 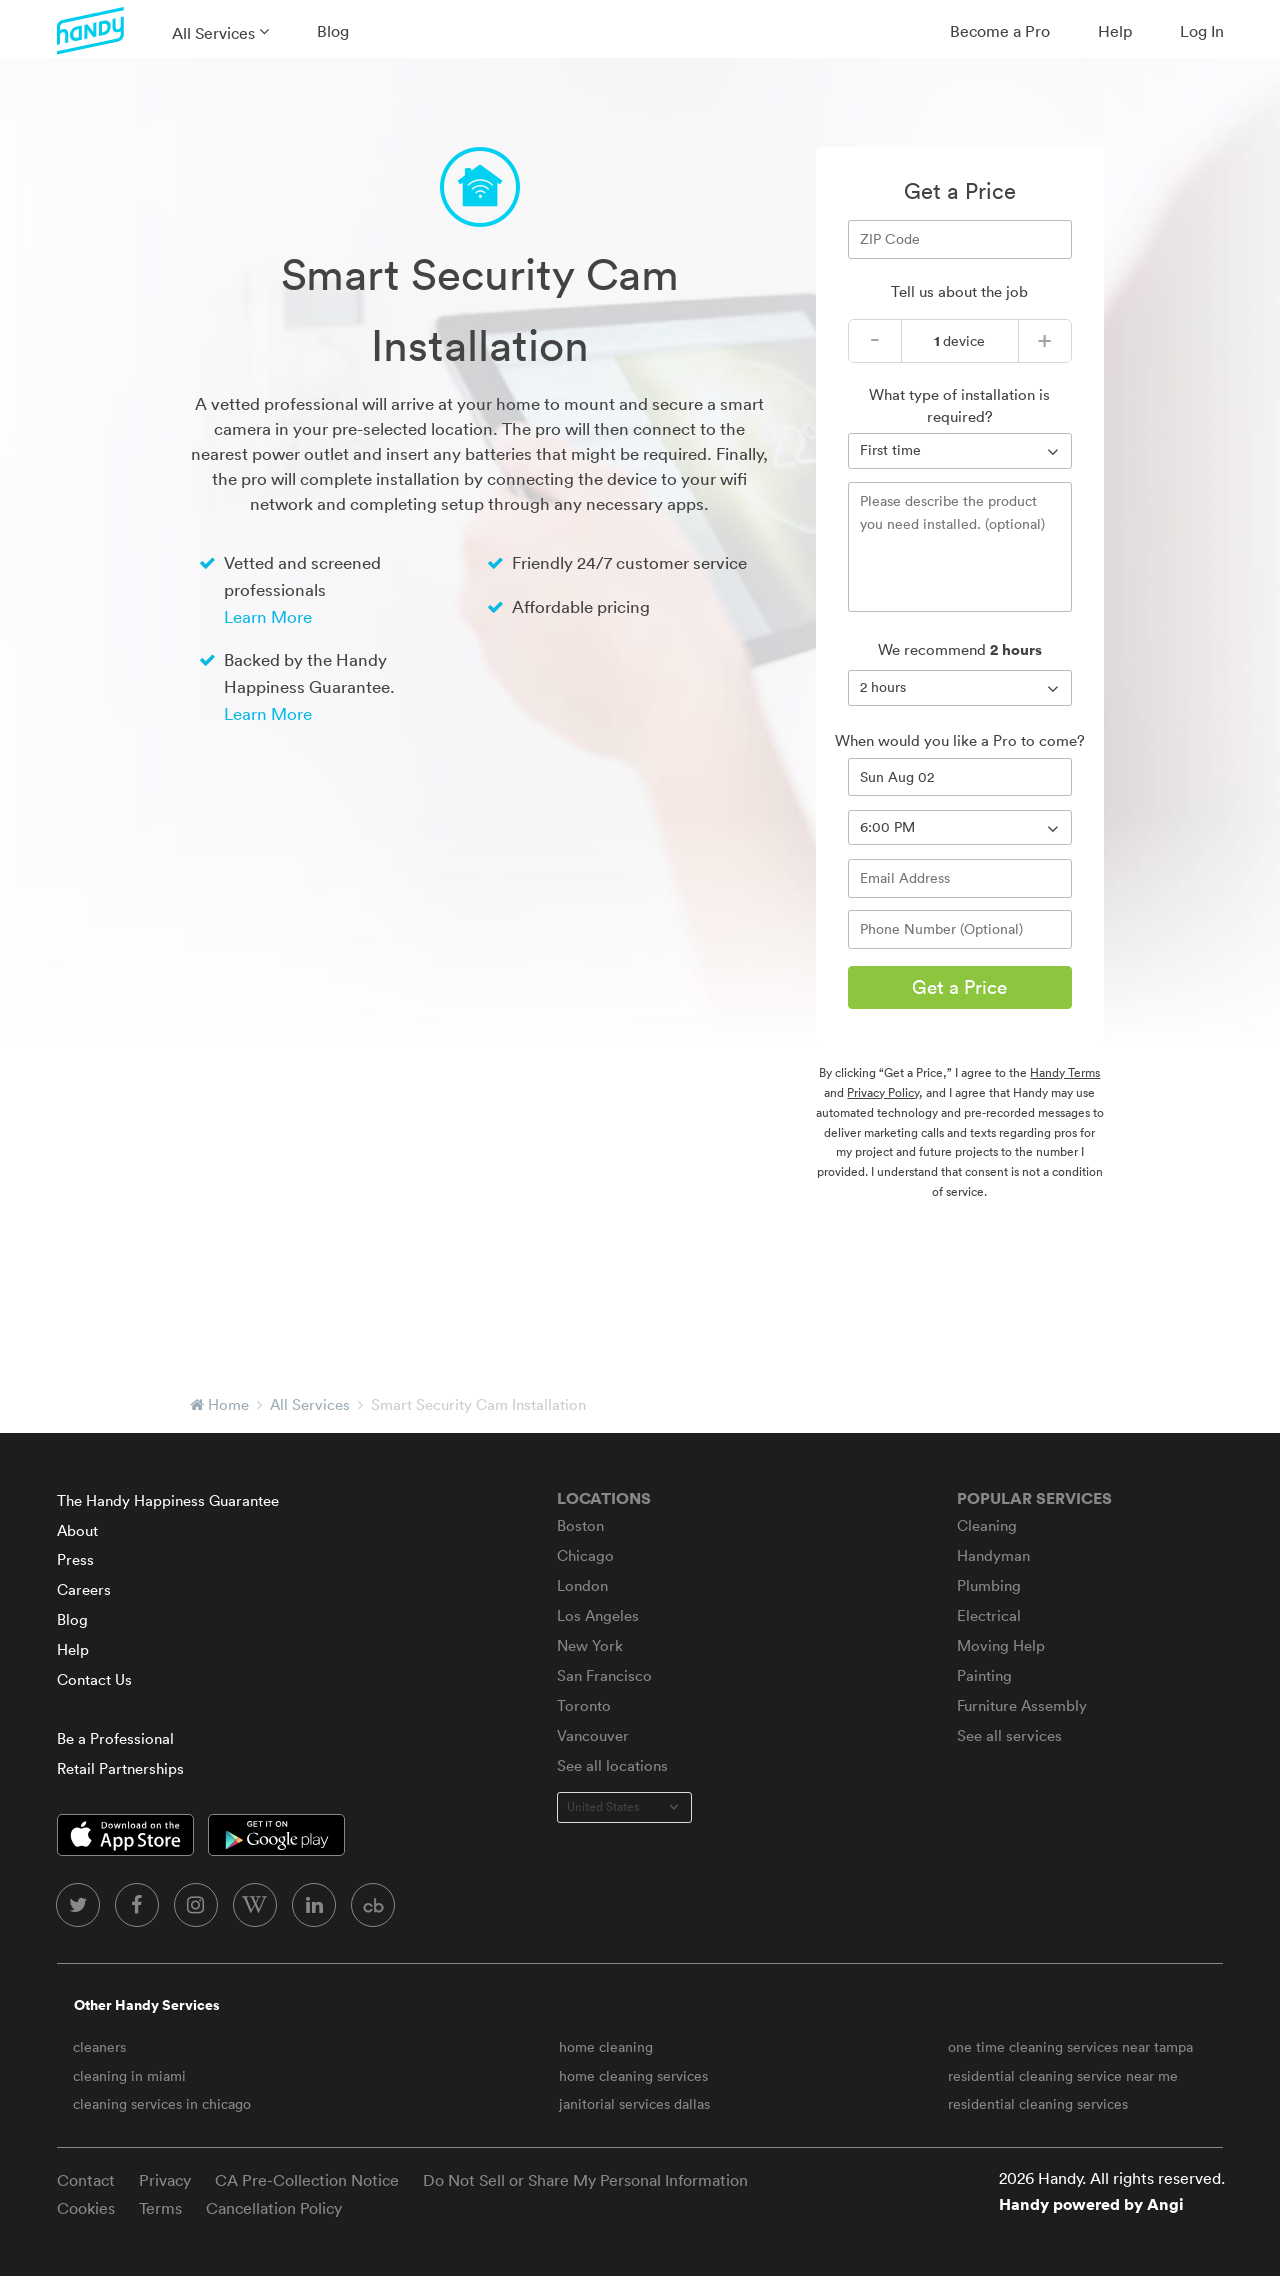 What do you see at coordinates (634, 2104) in the screenshot?
I see `janitorial services dallas` at bounding box center [634, 2104].